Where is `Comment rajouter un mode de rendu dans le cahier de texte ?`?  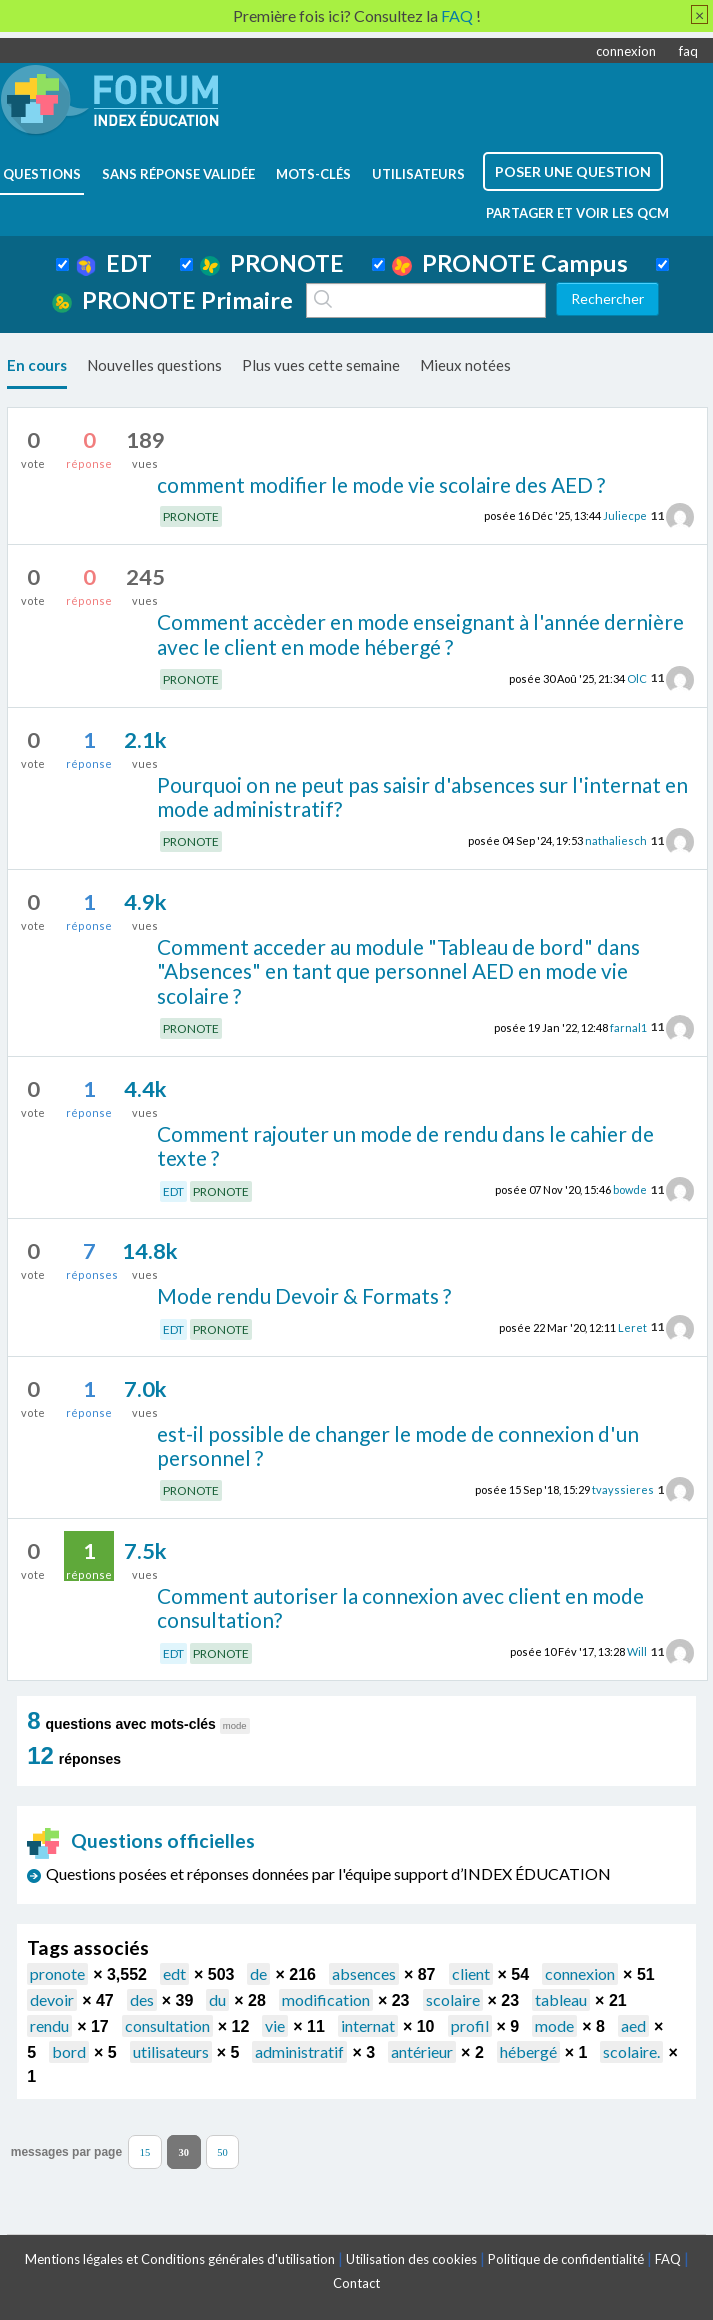
Comment rajouter un mode de rendu dans le cahier de texte ? is located at coordinates (405, 1146).